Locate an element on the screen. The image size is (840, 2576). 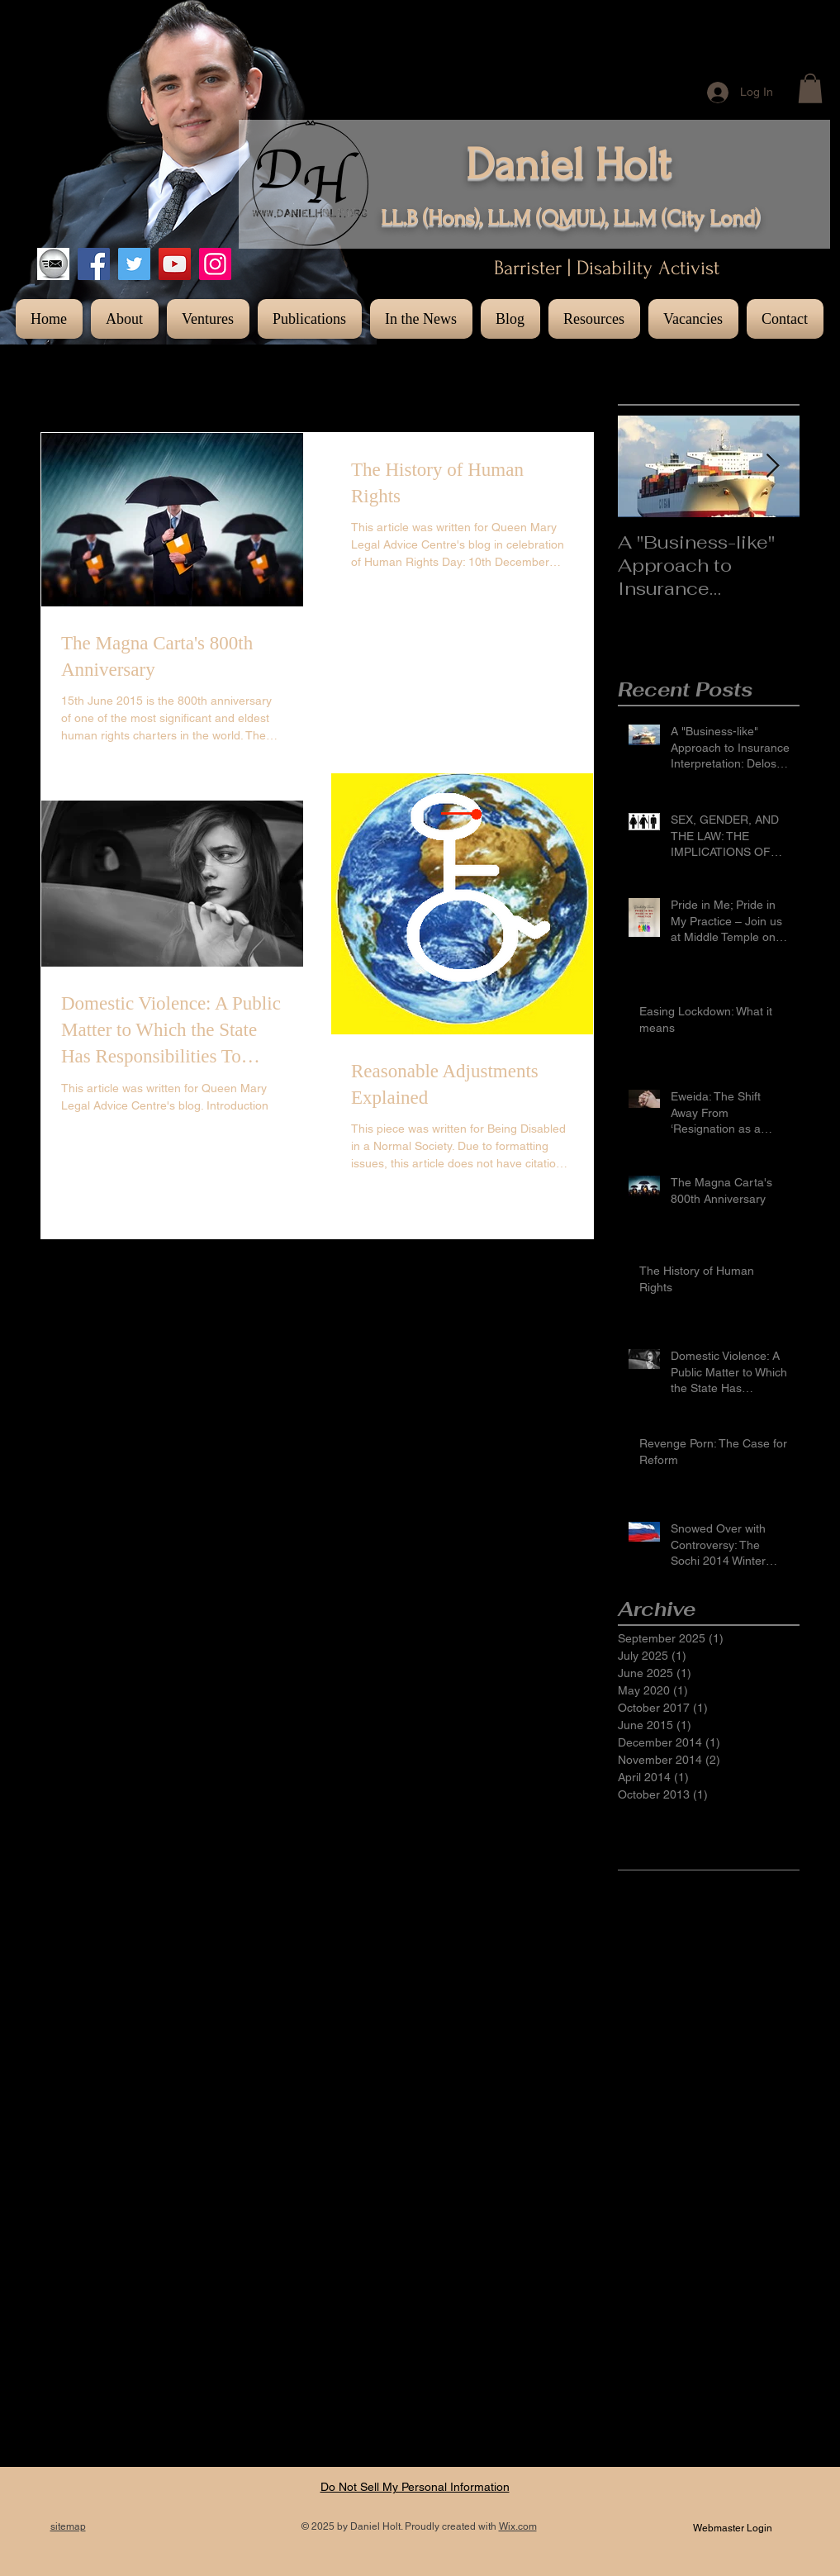
selfie is located at coordinates (756, 2431).